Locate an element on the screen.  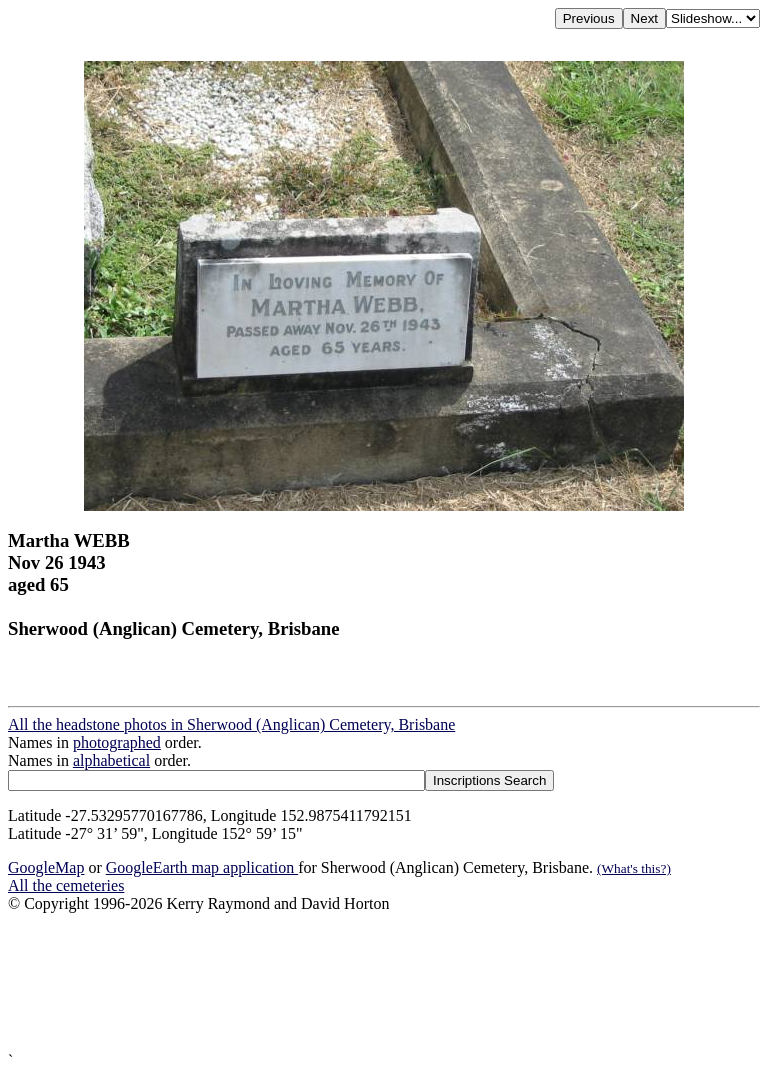
All the cemeteries is located at coordinates (66, 885).